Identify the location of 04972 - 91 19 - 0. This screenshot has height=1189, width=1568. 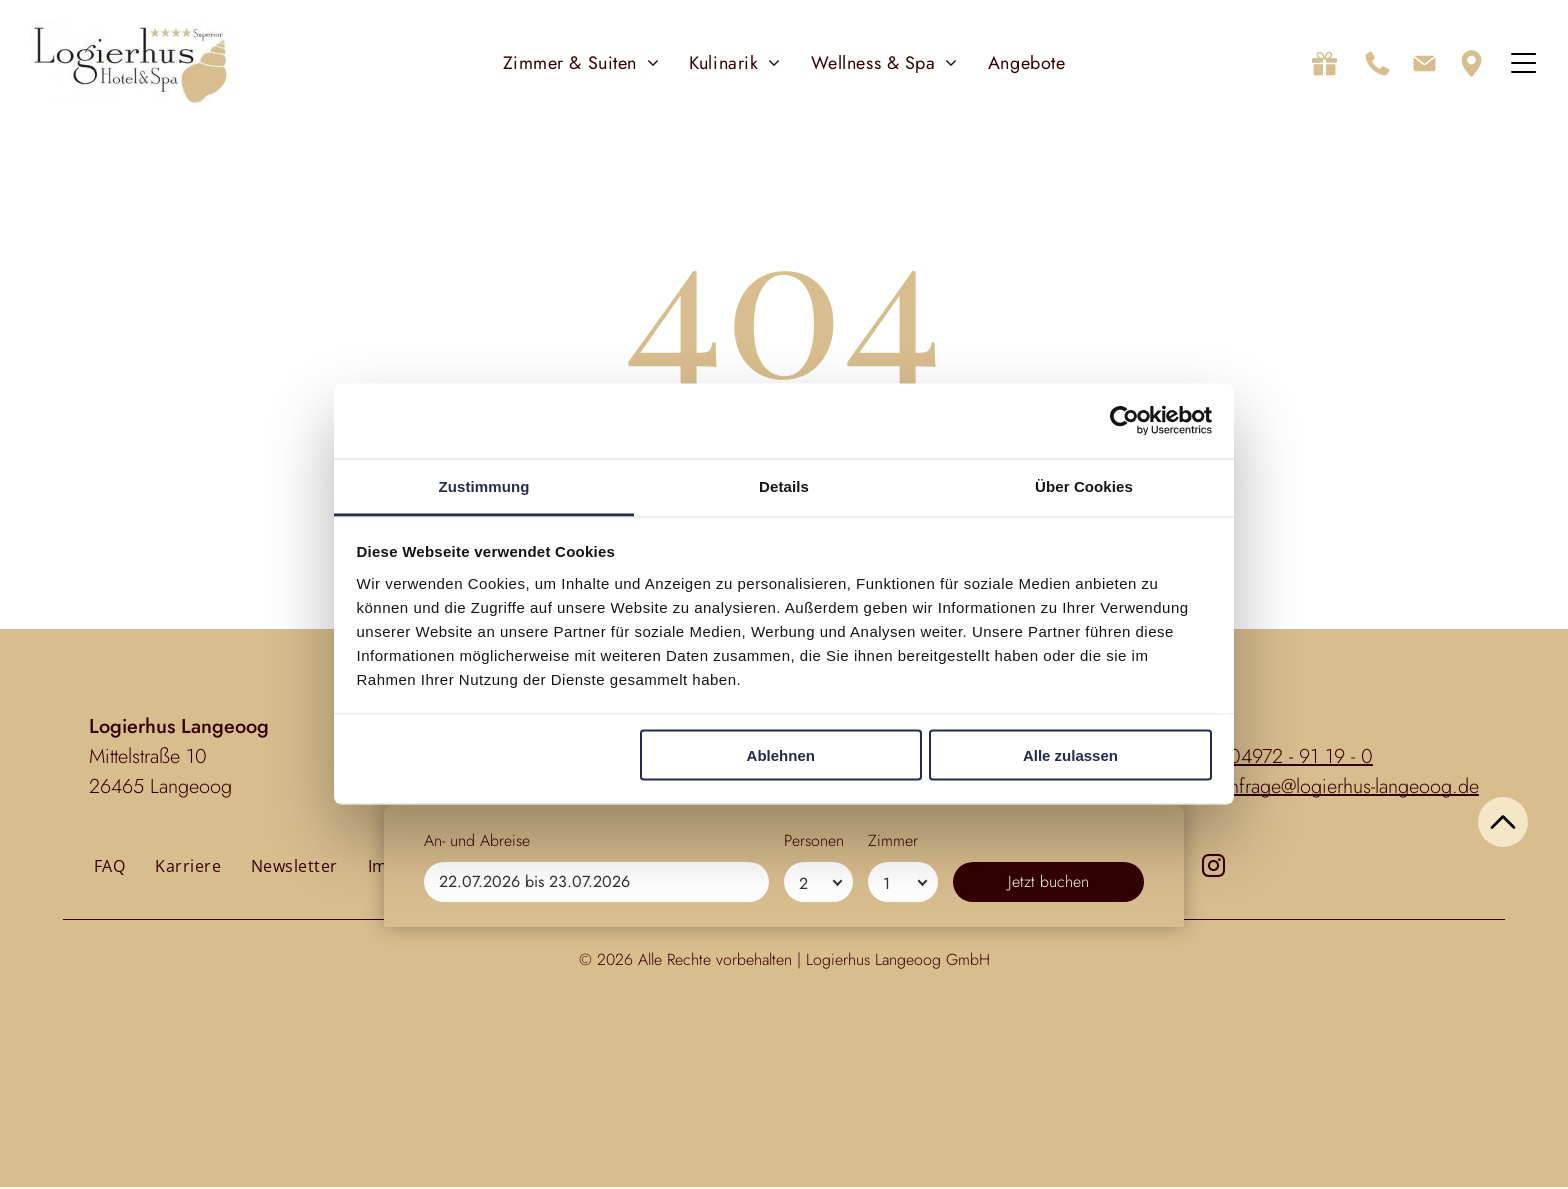
(1301, 757).